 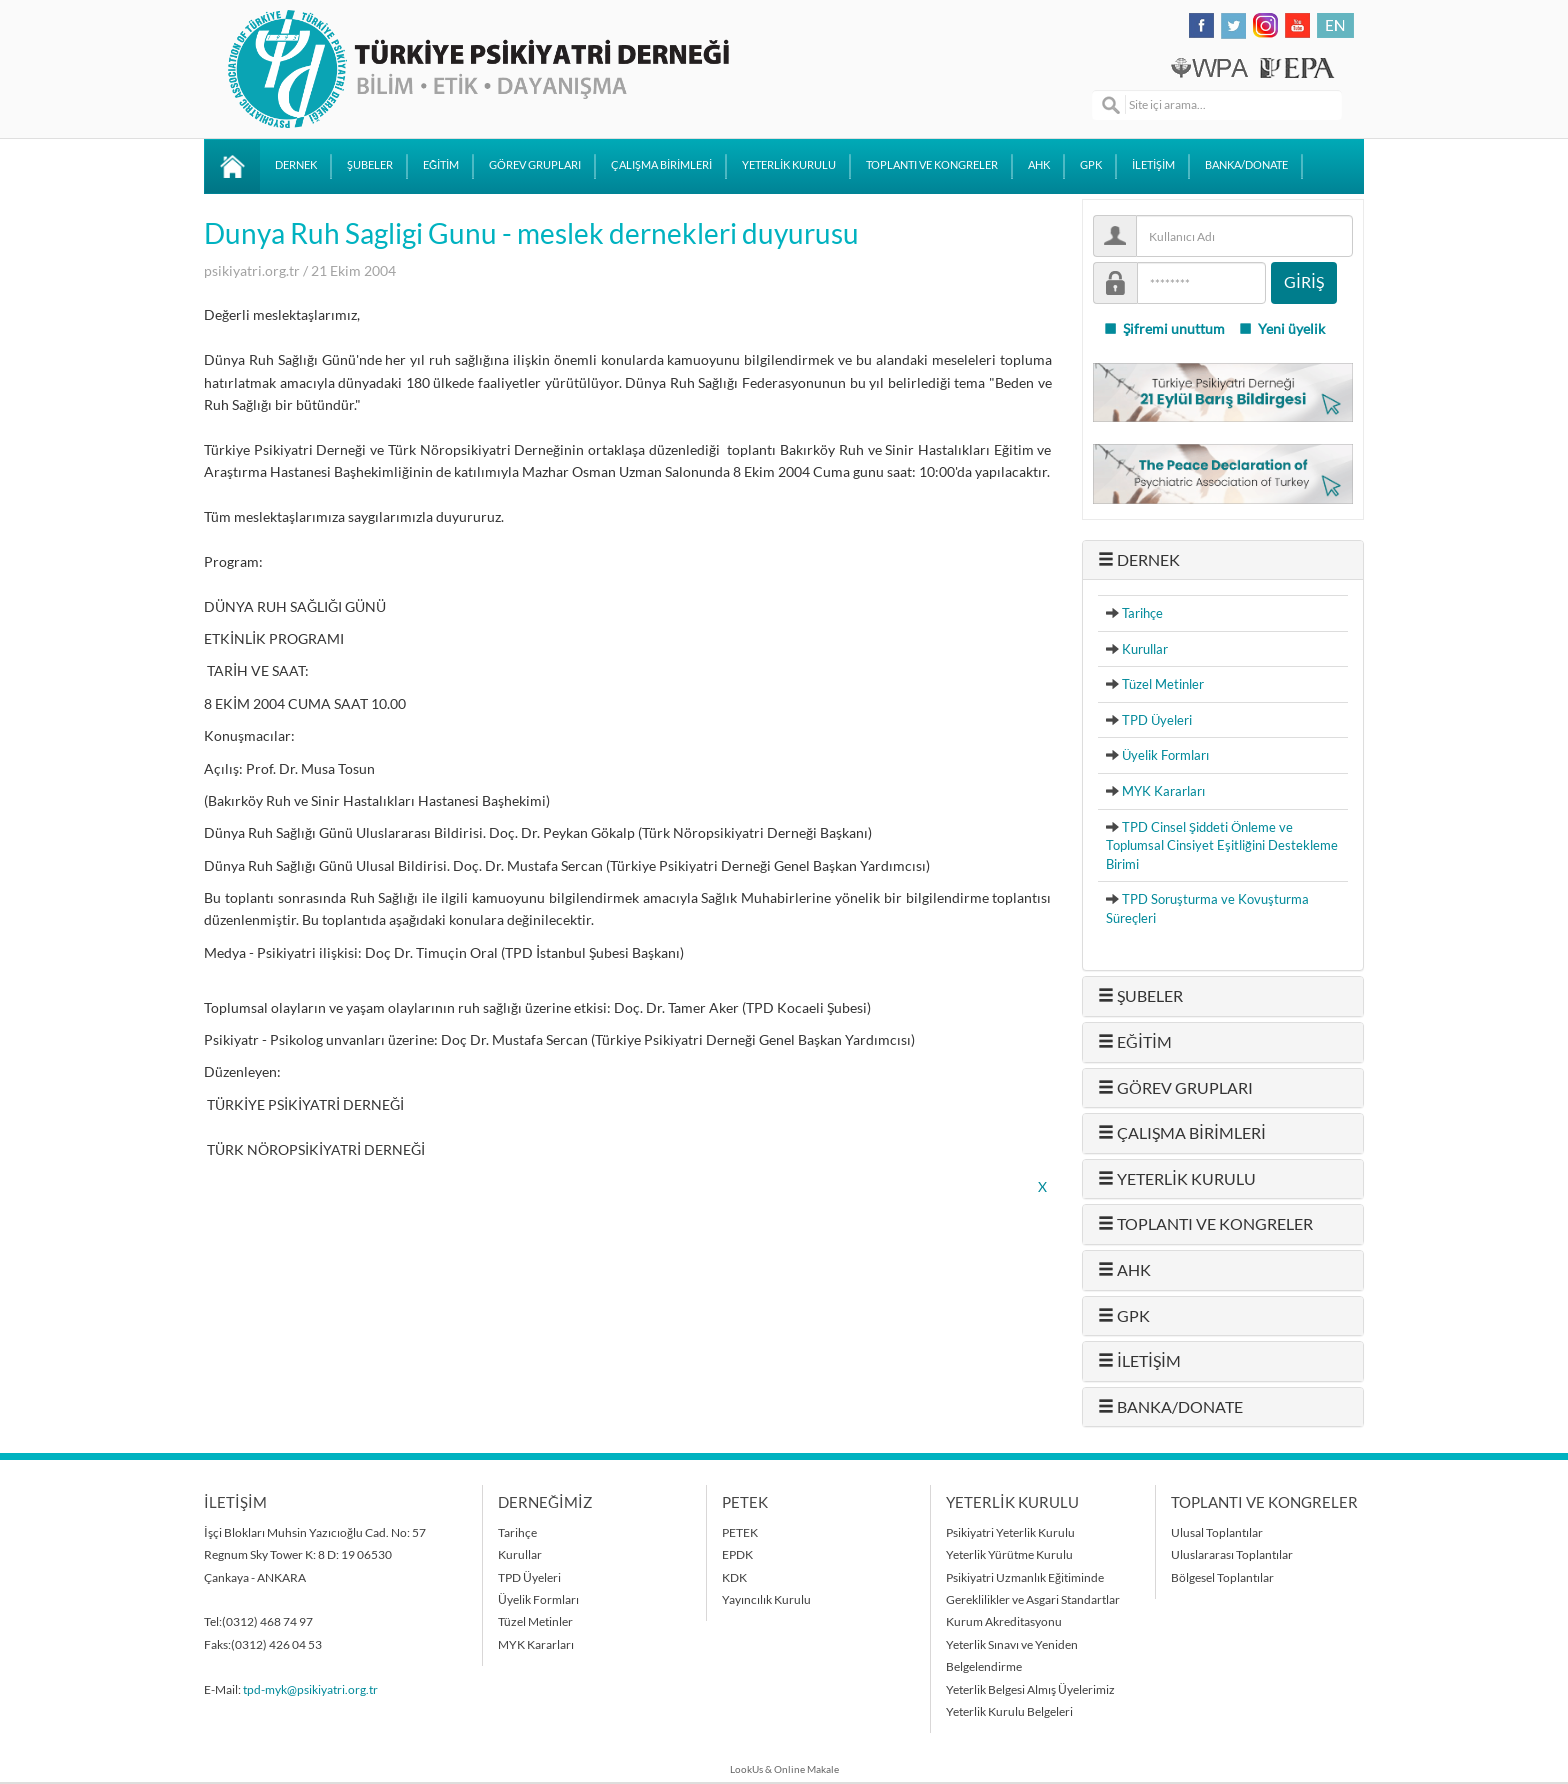 I want to click on EPDK, so click(x=737, y=1554).